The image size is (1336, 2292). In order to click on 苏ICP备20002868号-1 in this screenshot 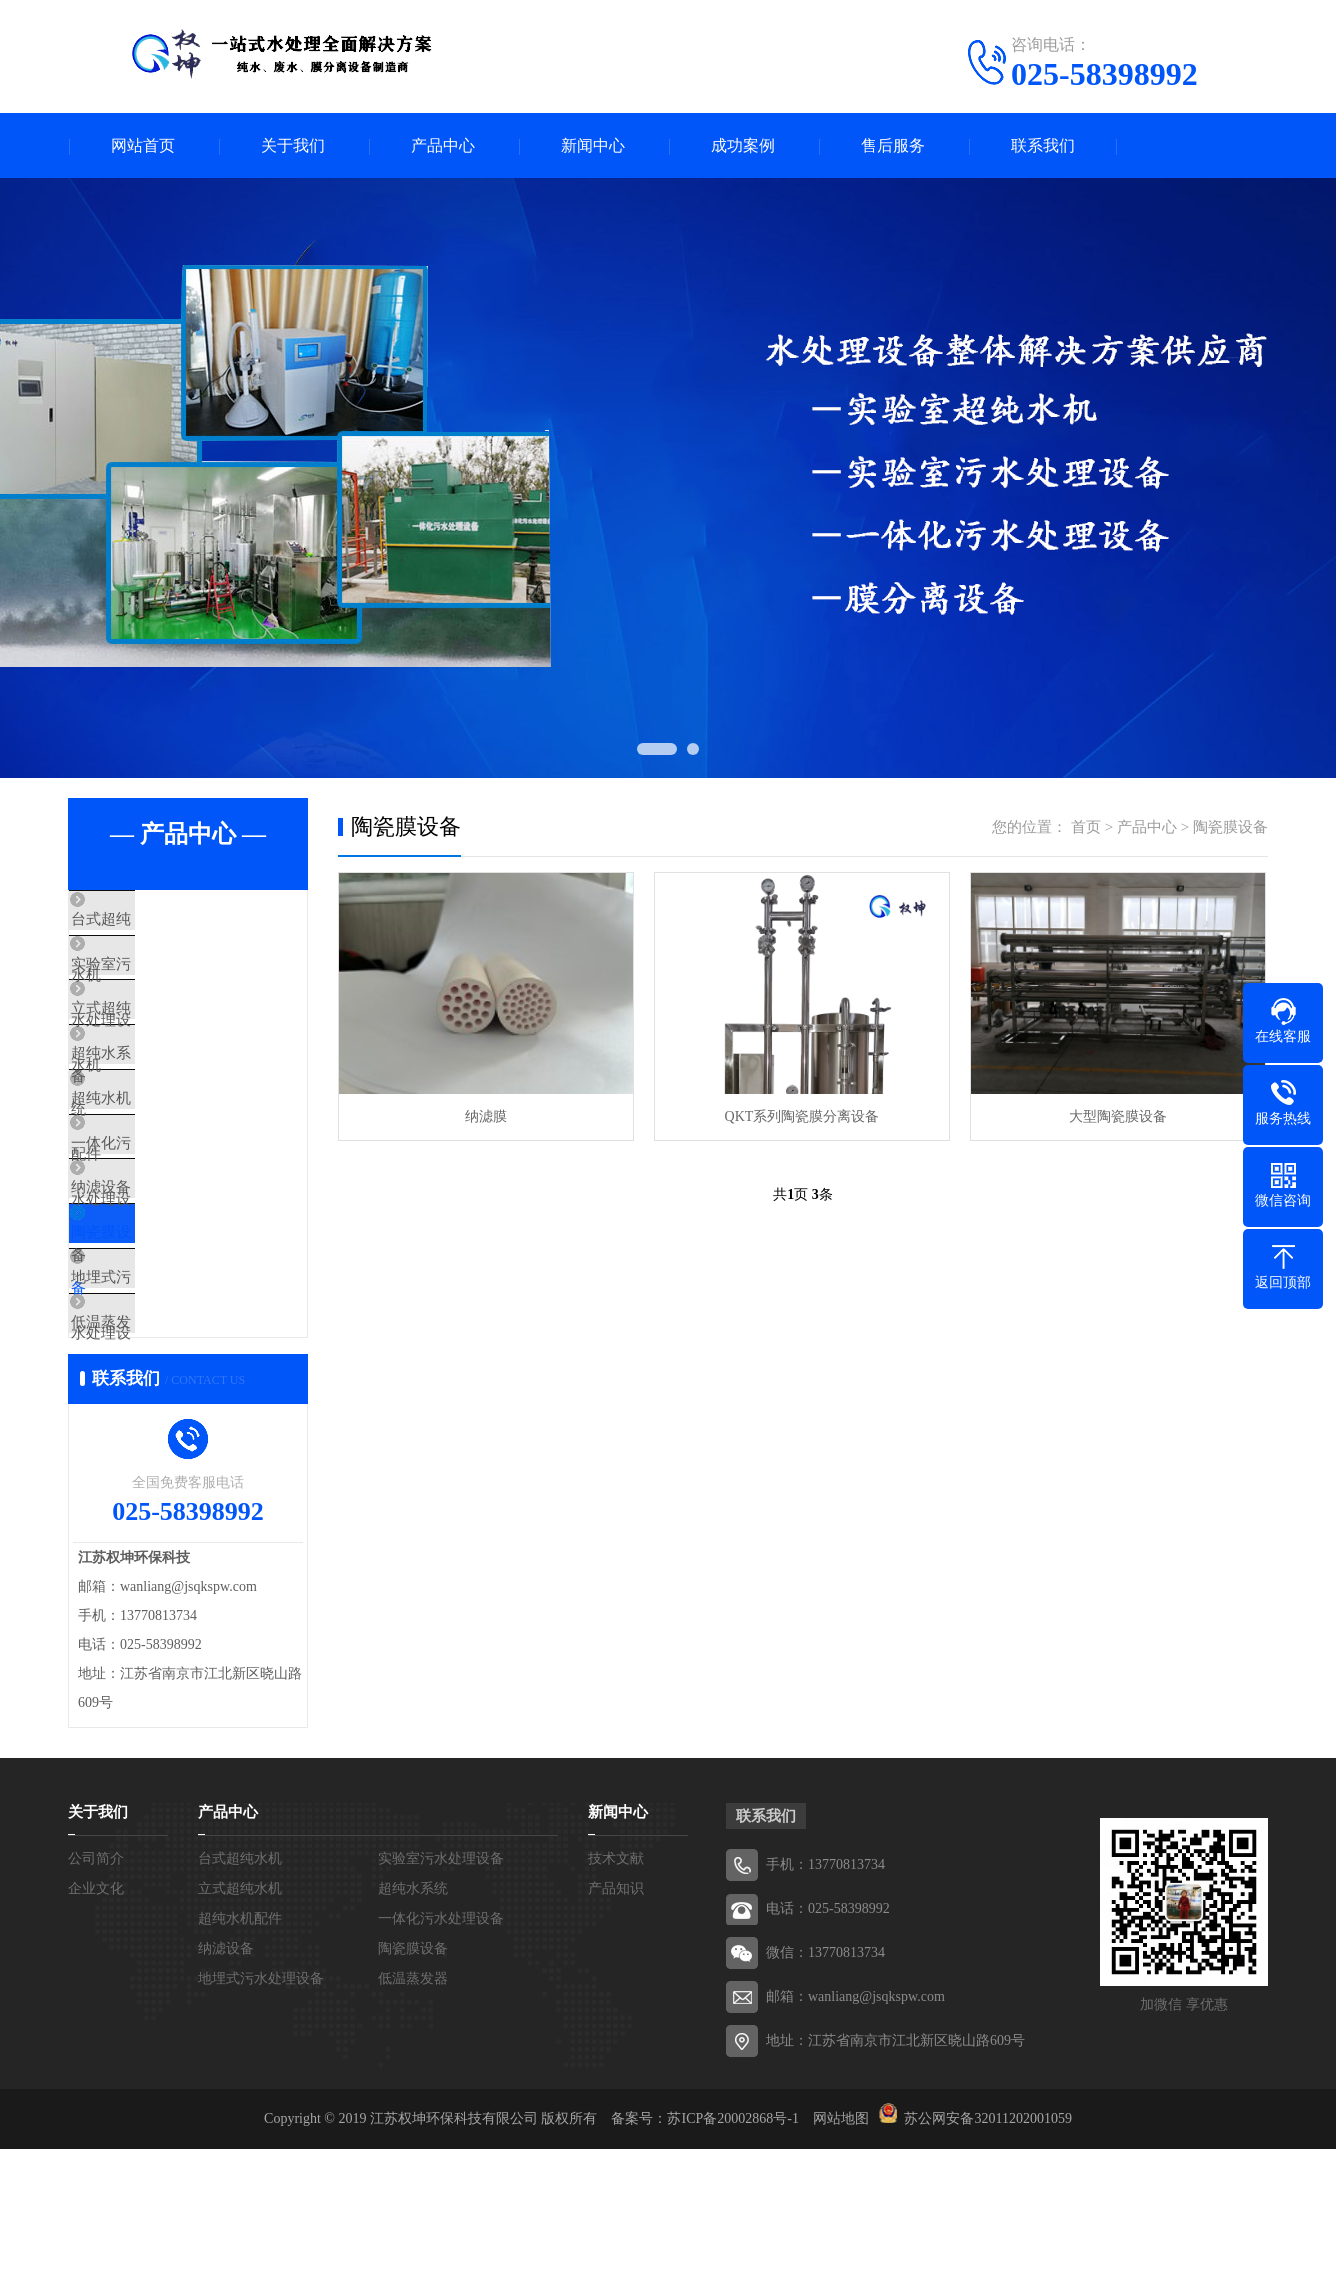, I will do `click(732, 2261)`.